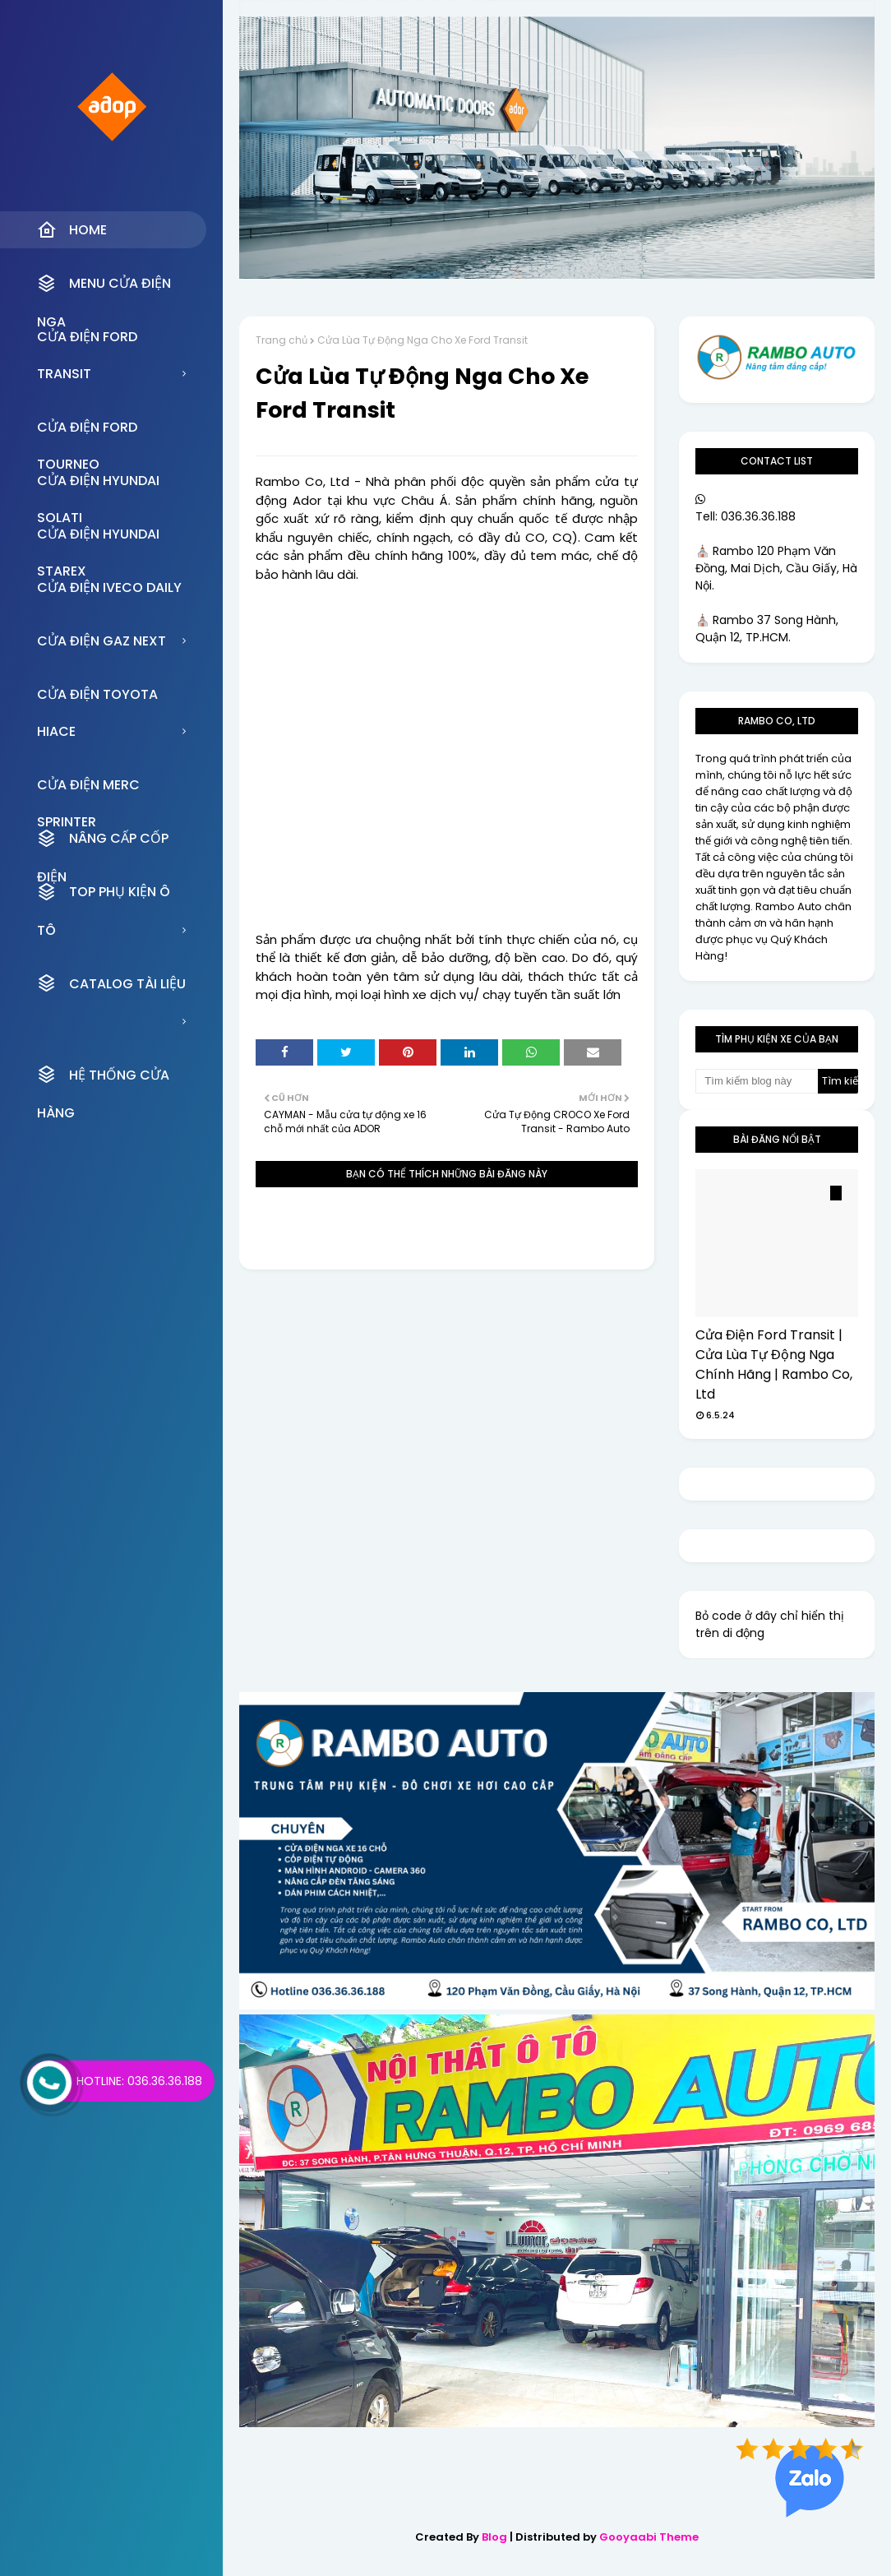 Image resolution: width=891 pixels, height=2576 pixels. What do you see at coordinates (88, 789) in the screenshot?
I see `CỬA ĐIỆN MERC SPRINTER [menuitem]` at bounding box center [88, 789].